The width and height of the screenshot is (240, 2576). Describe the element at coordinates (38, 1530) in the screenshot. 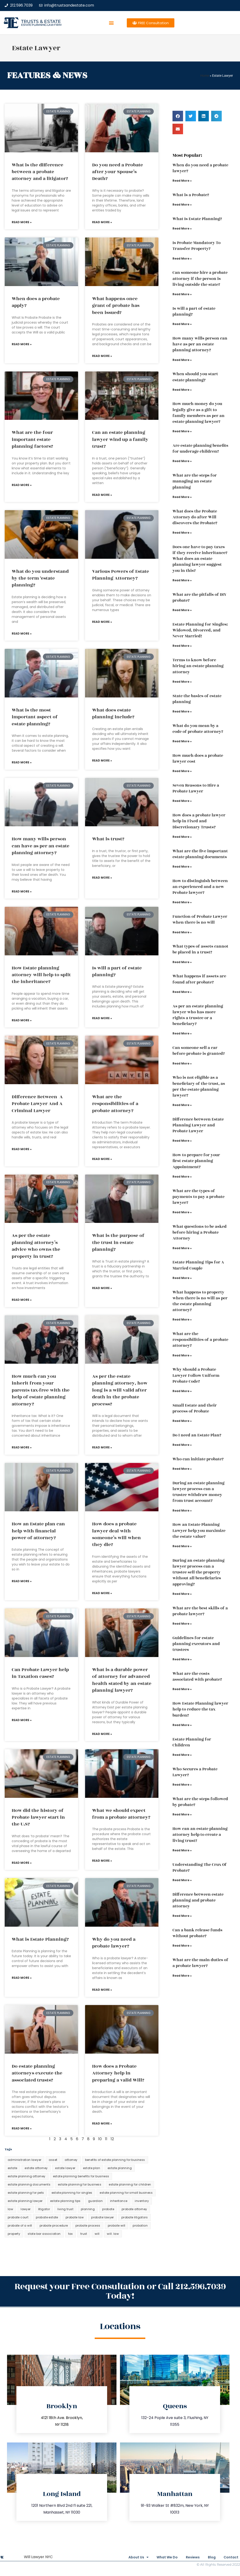

I see `How an Estate plan can help with financial power of attorney?` at that location.